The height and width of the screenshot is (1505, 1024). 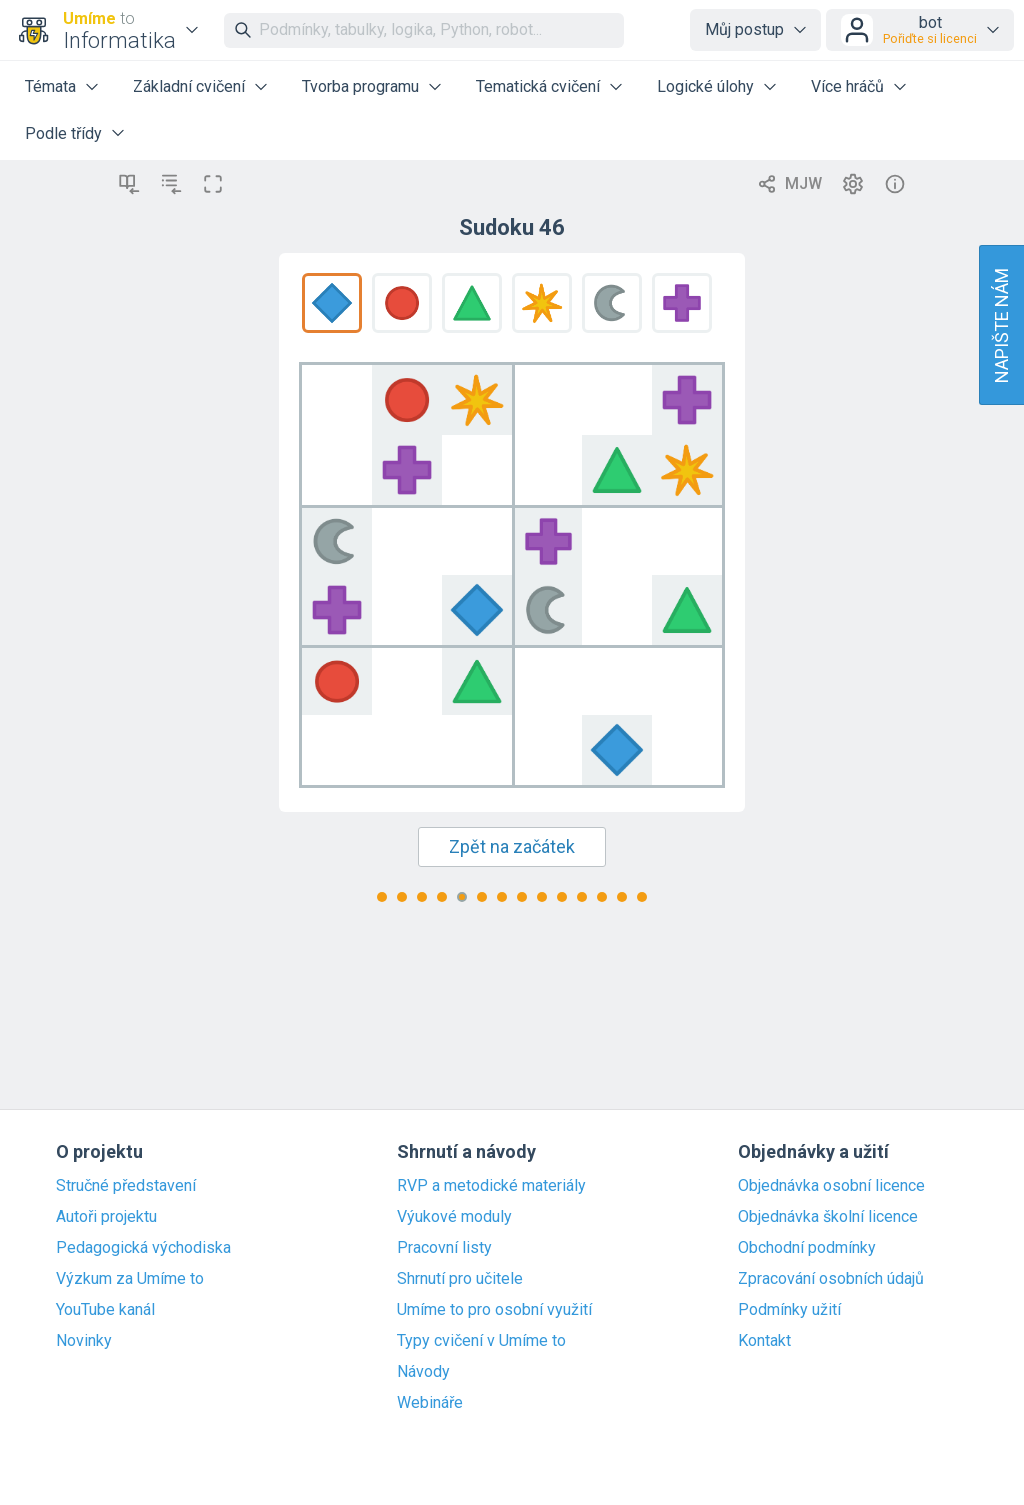 What do you see at coordinates (460, 1279) in the screenshot?
I see `Shrnutí pro učitele` at bounding box center [460, 1279].